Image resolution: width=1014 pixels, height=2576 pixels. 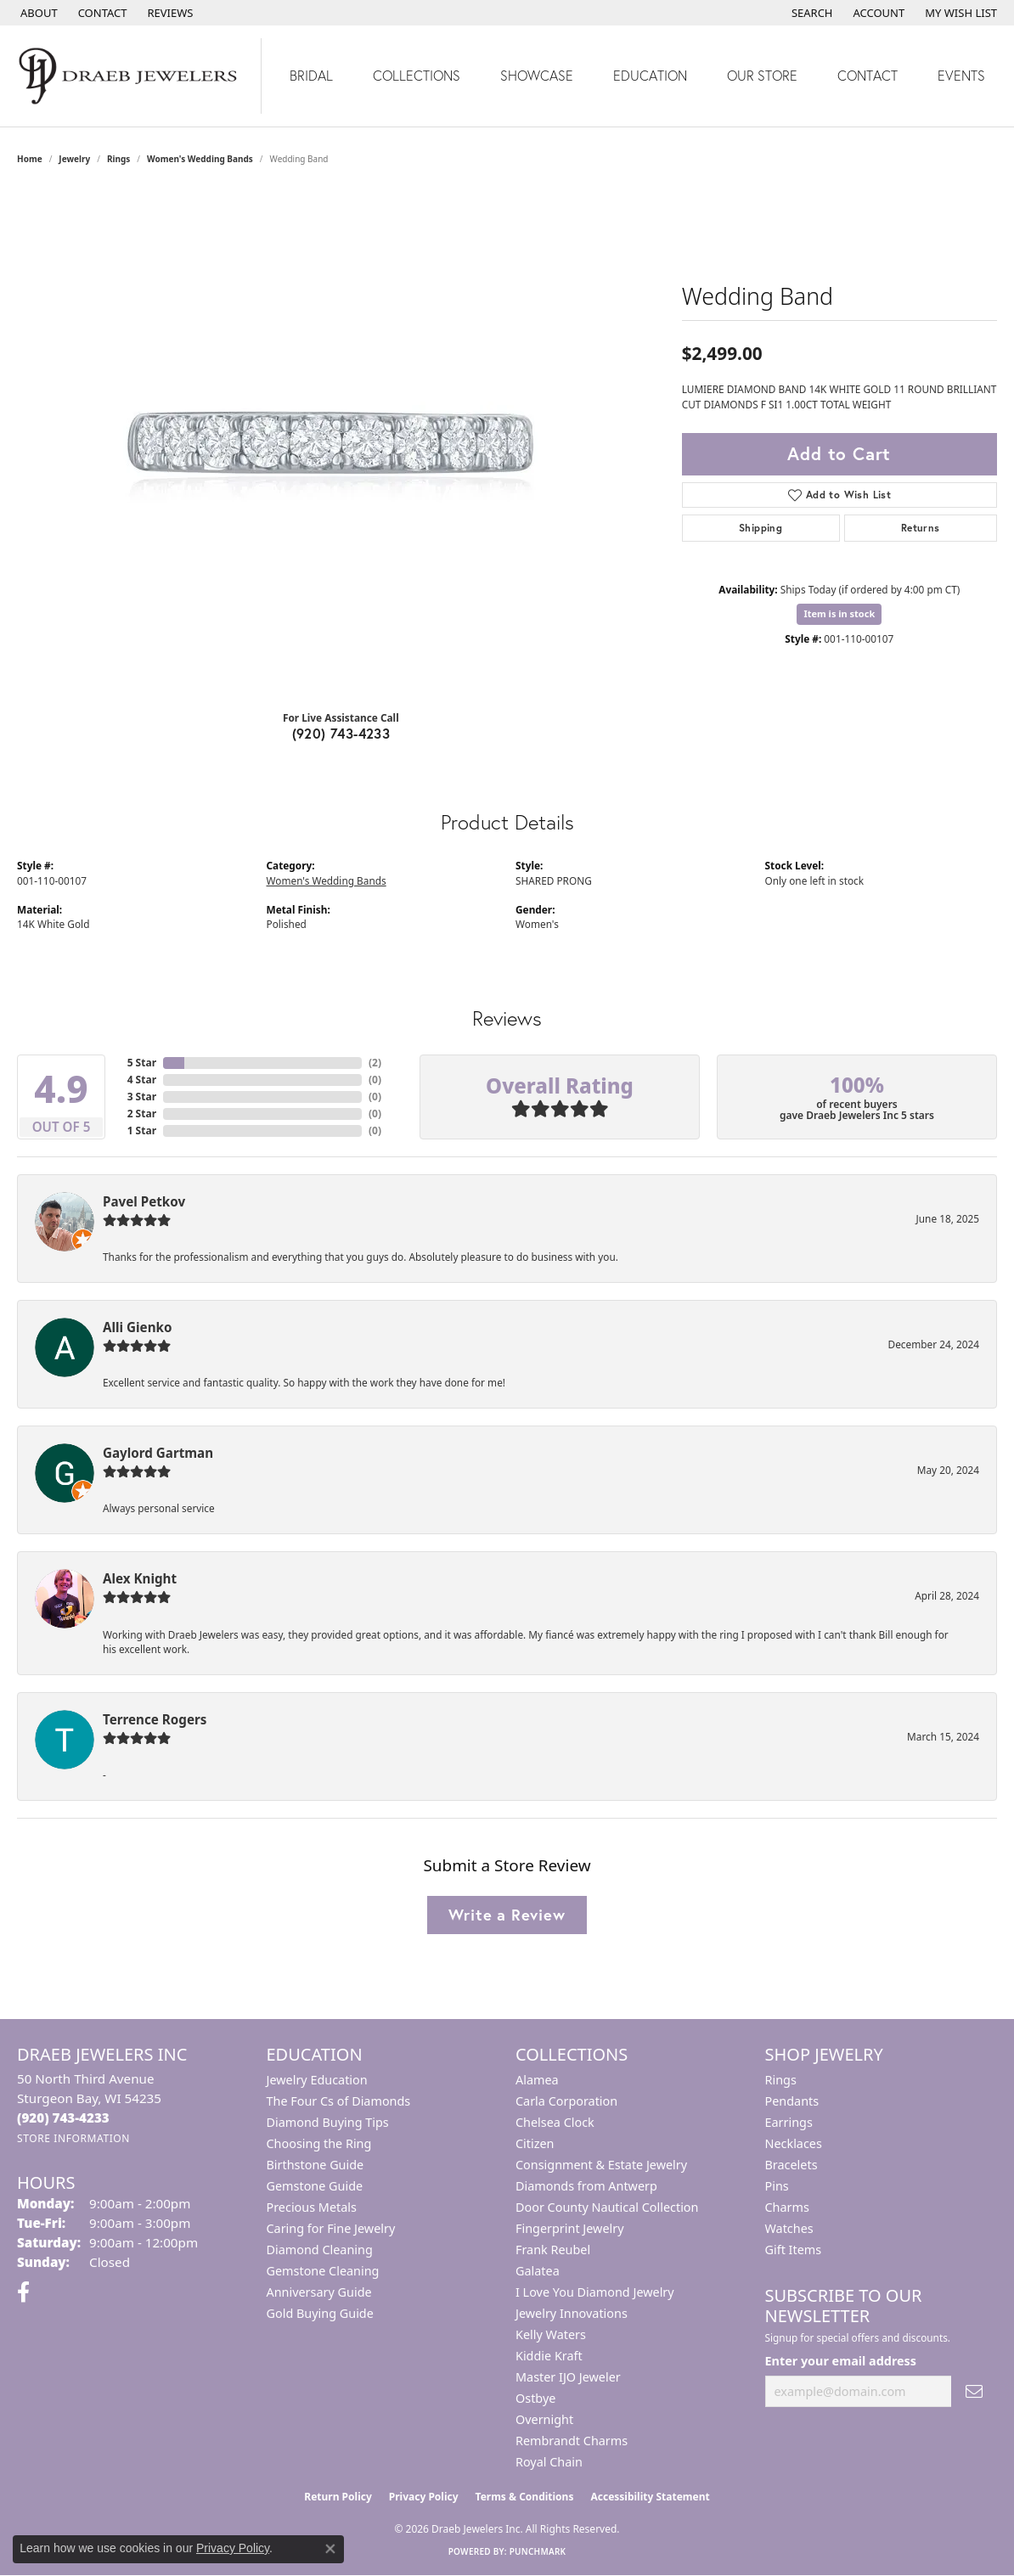 I want to click on (), so click(x=375, y=1062).